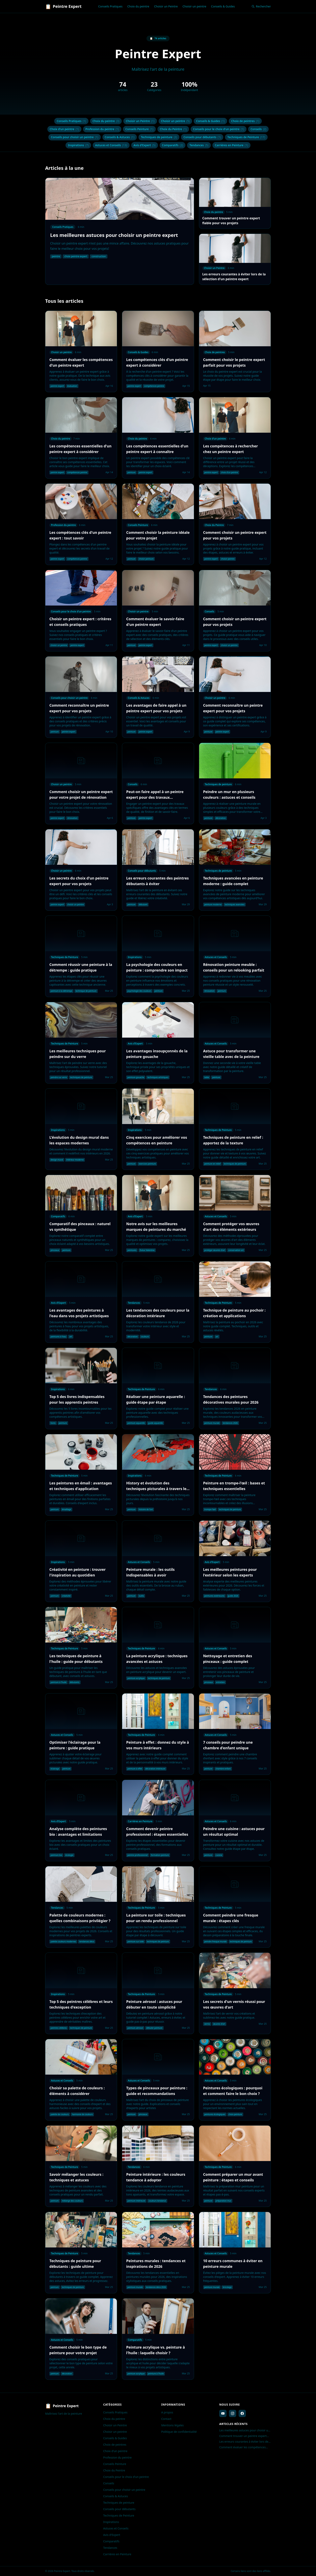 The image size is (316, 2576). Describe the element at coordinates (258, 129) in the screenshot. I see `Conseils` at that location.